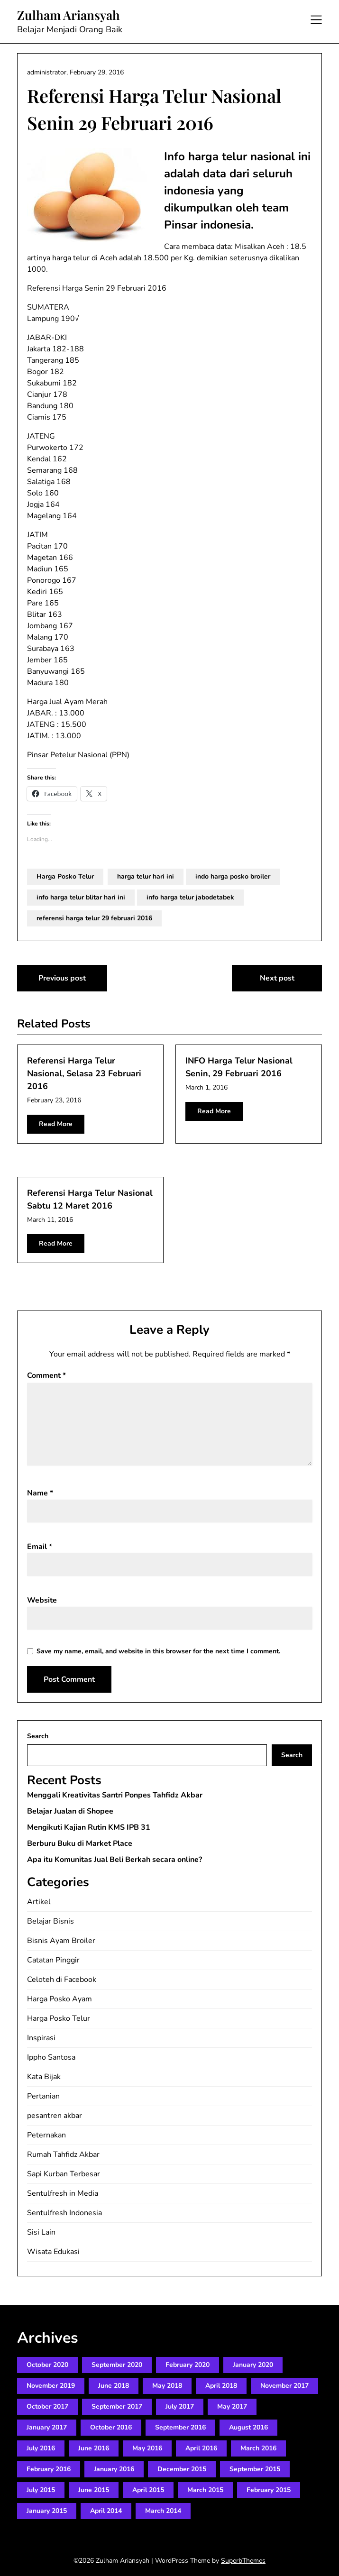 The width and height of the screenshot is (339, 2576). I want to click on March 2016, so click(258, 2448).